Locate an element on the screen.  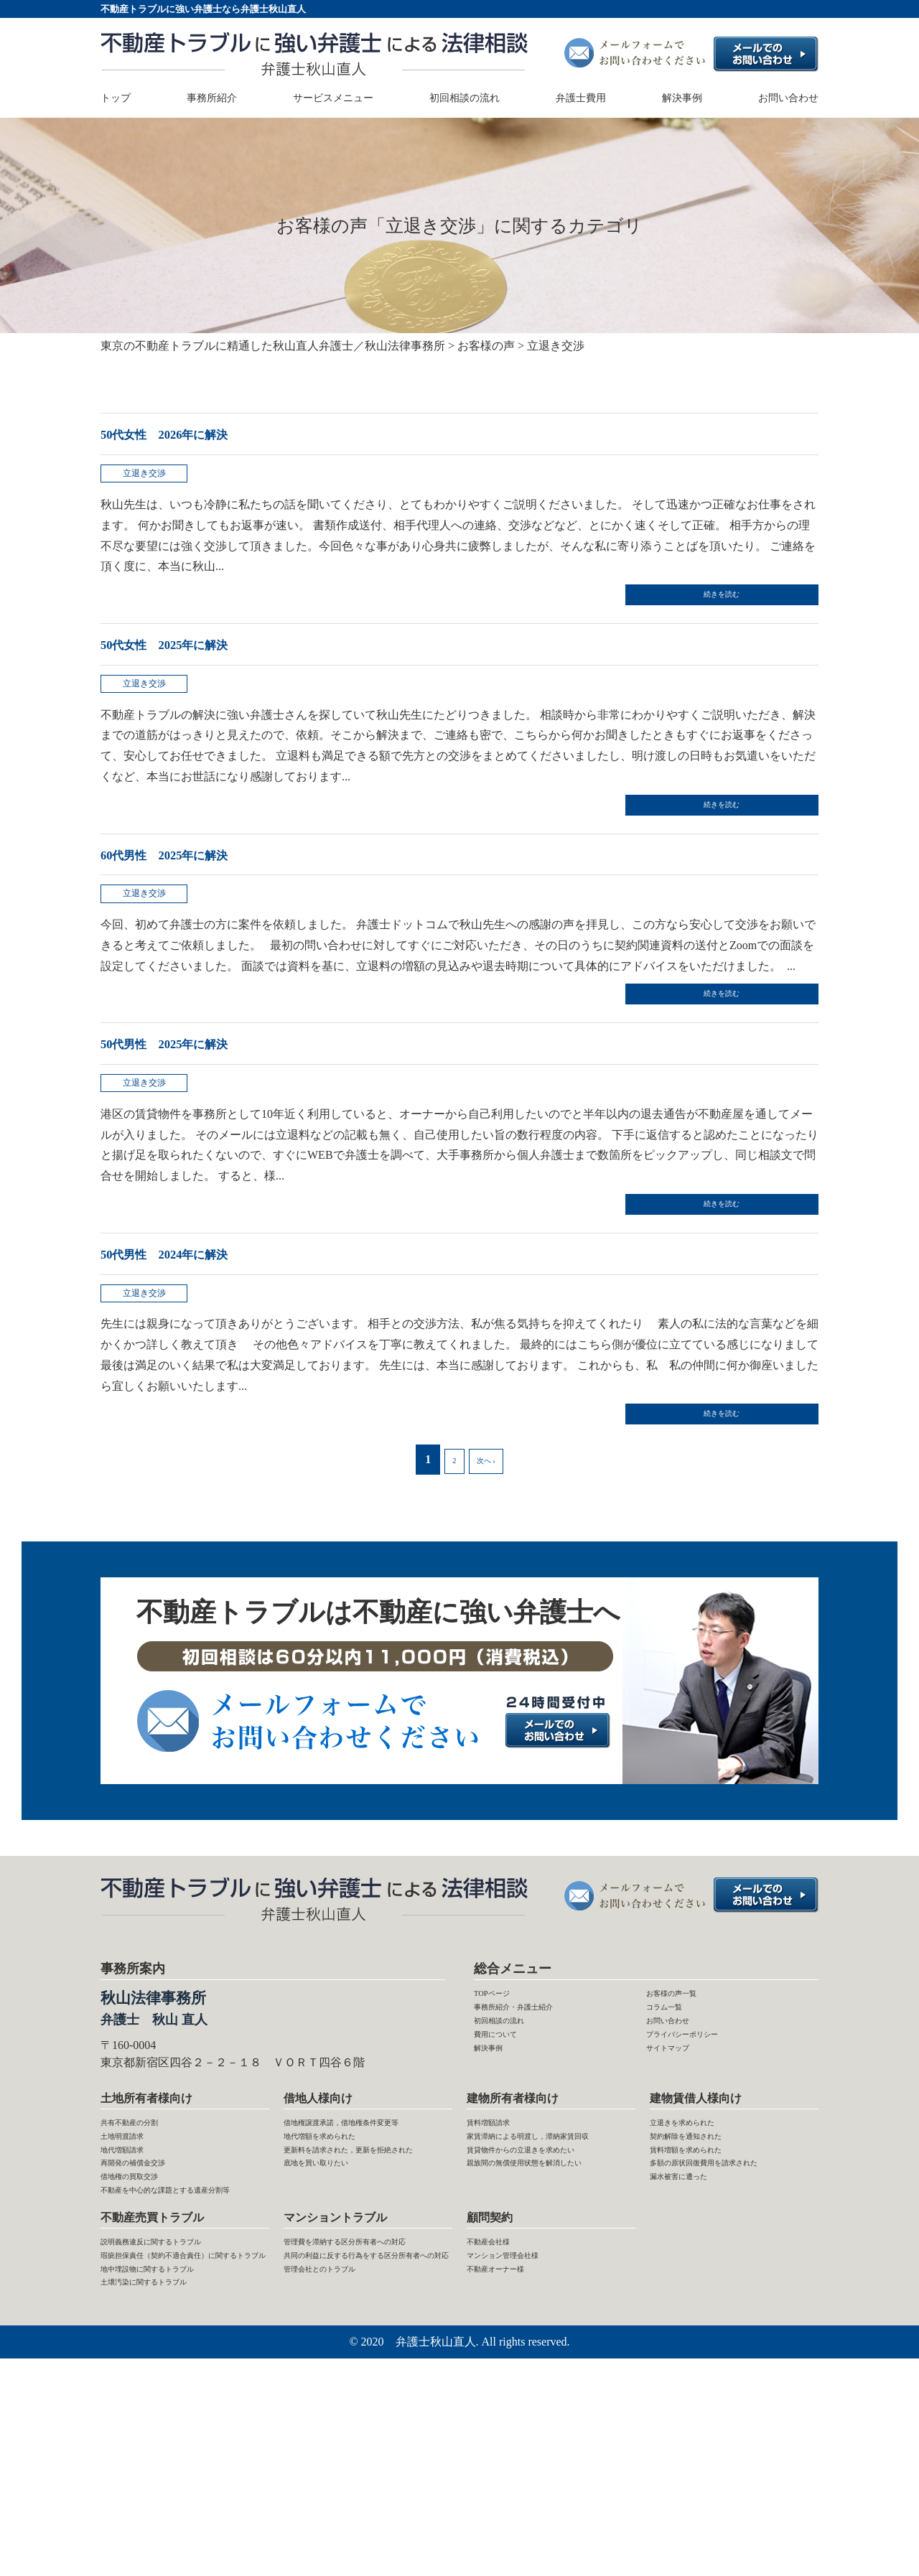
地代増額を求められた is located at coordinates (341, 2272).